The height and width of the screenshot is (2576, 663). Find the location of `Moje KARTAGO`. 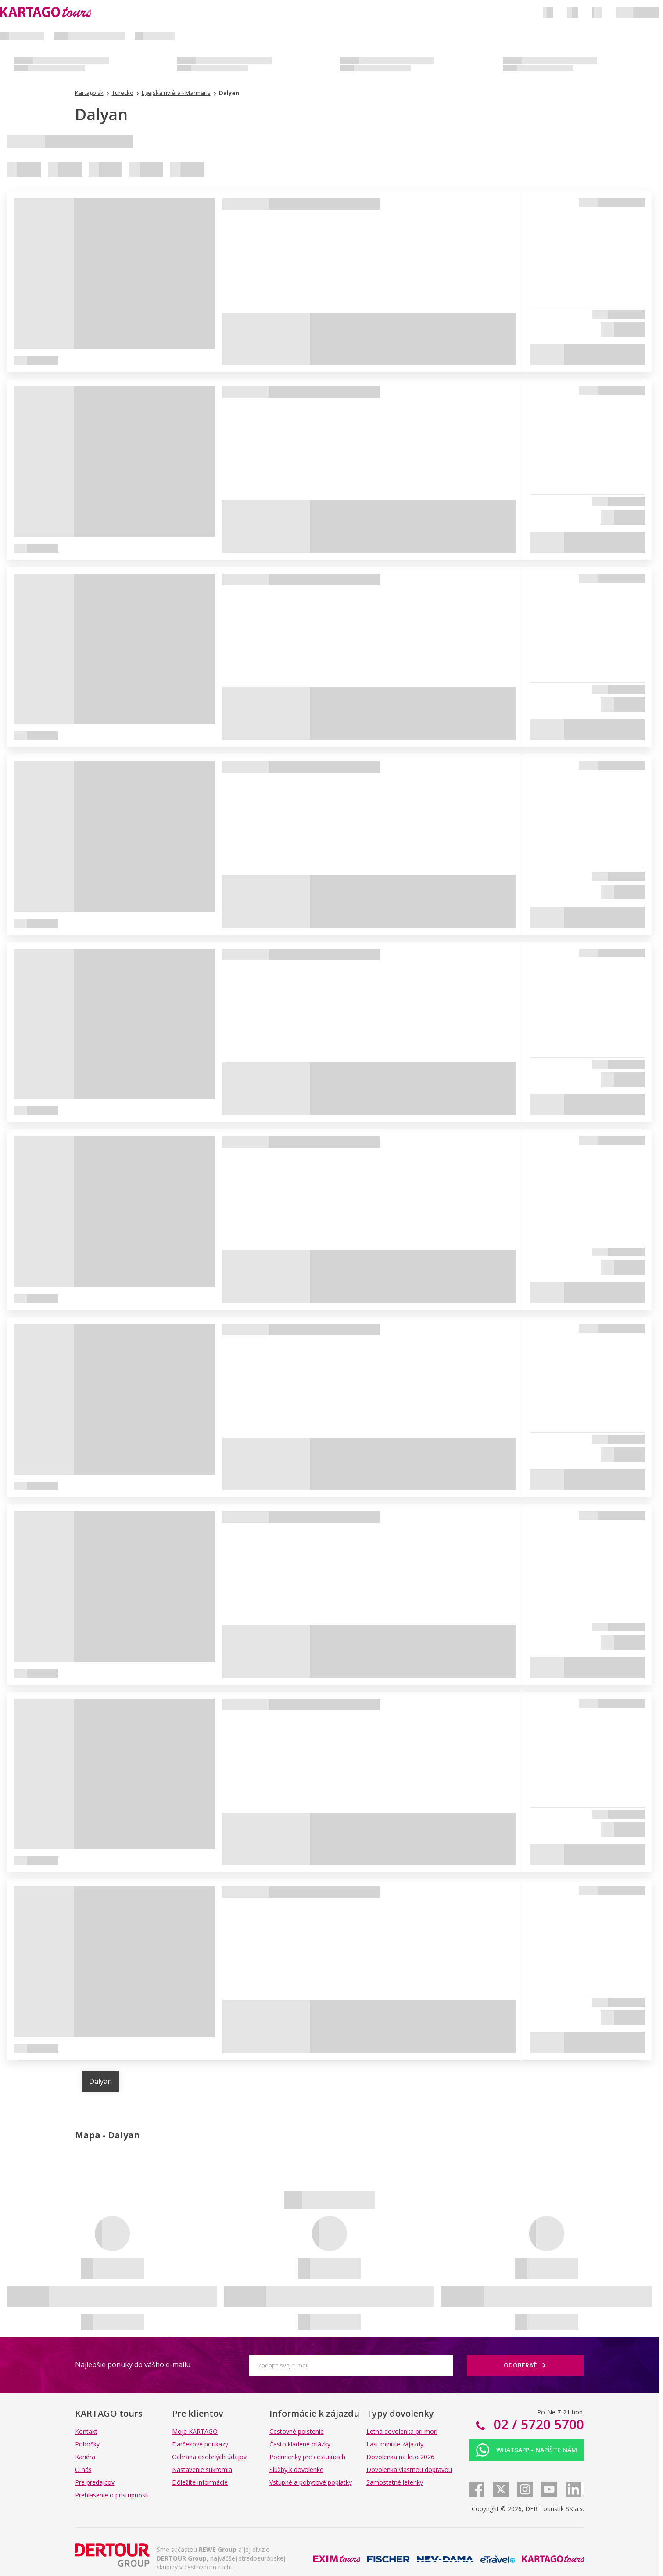

Moje KARTAGO is located at coordinates (195, 2431).